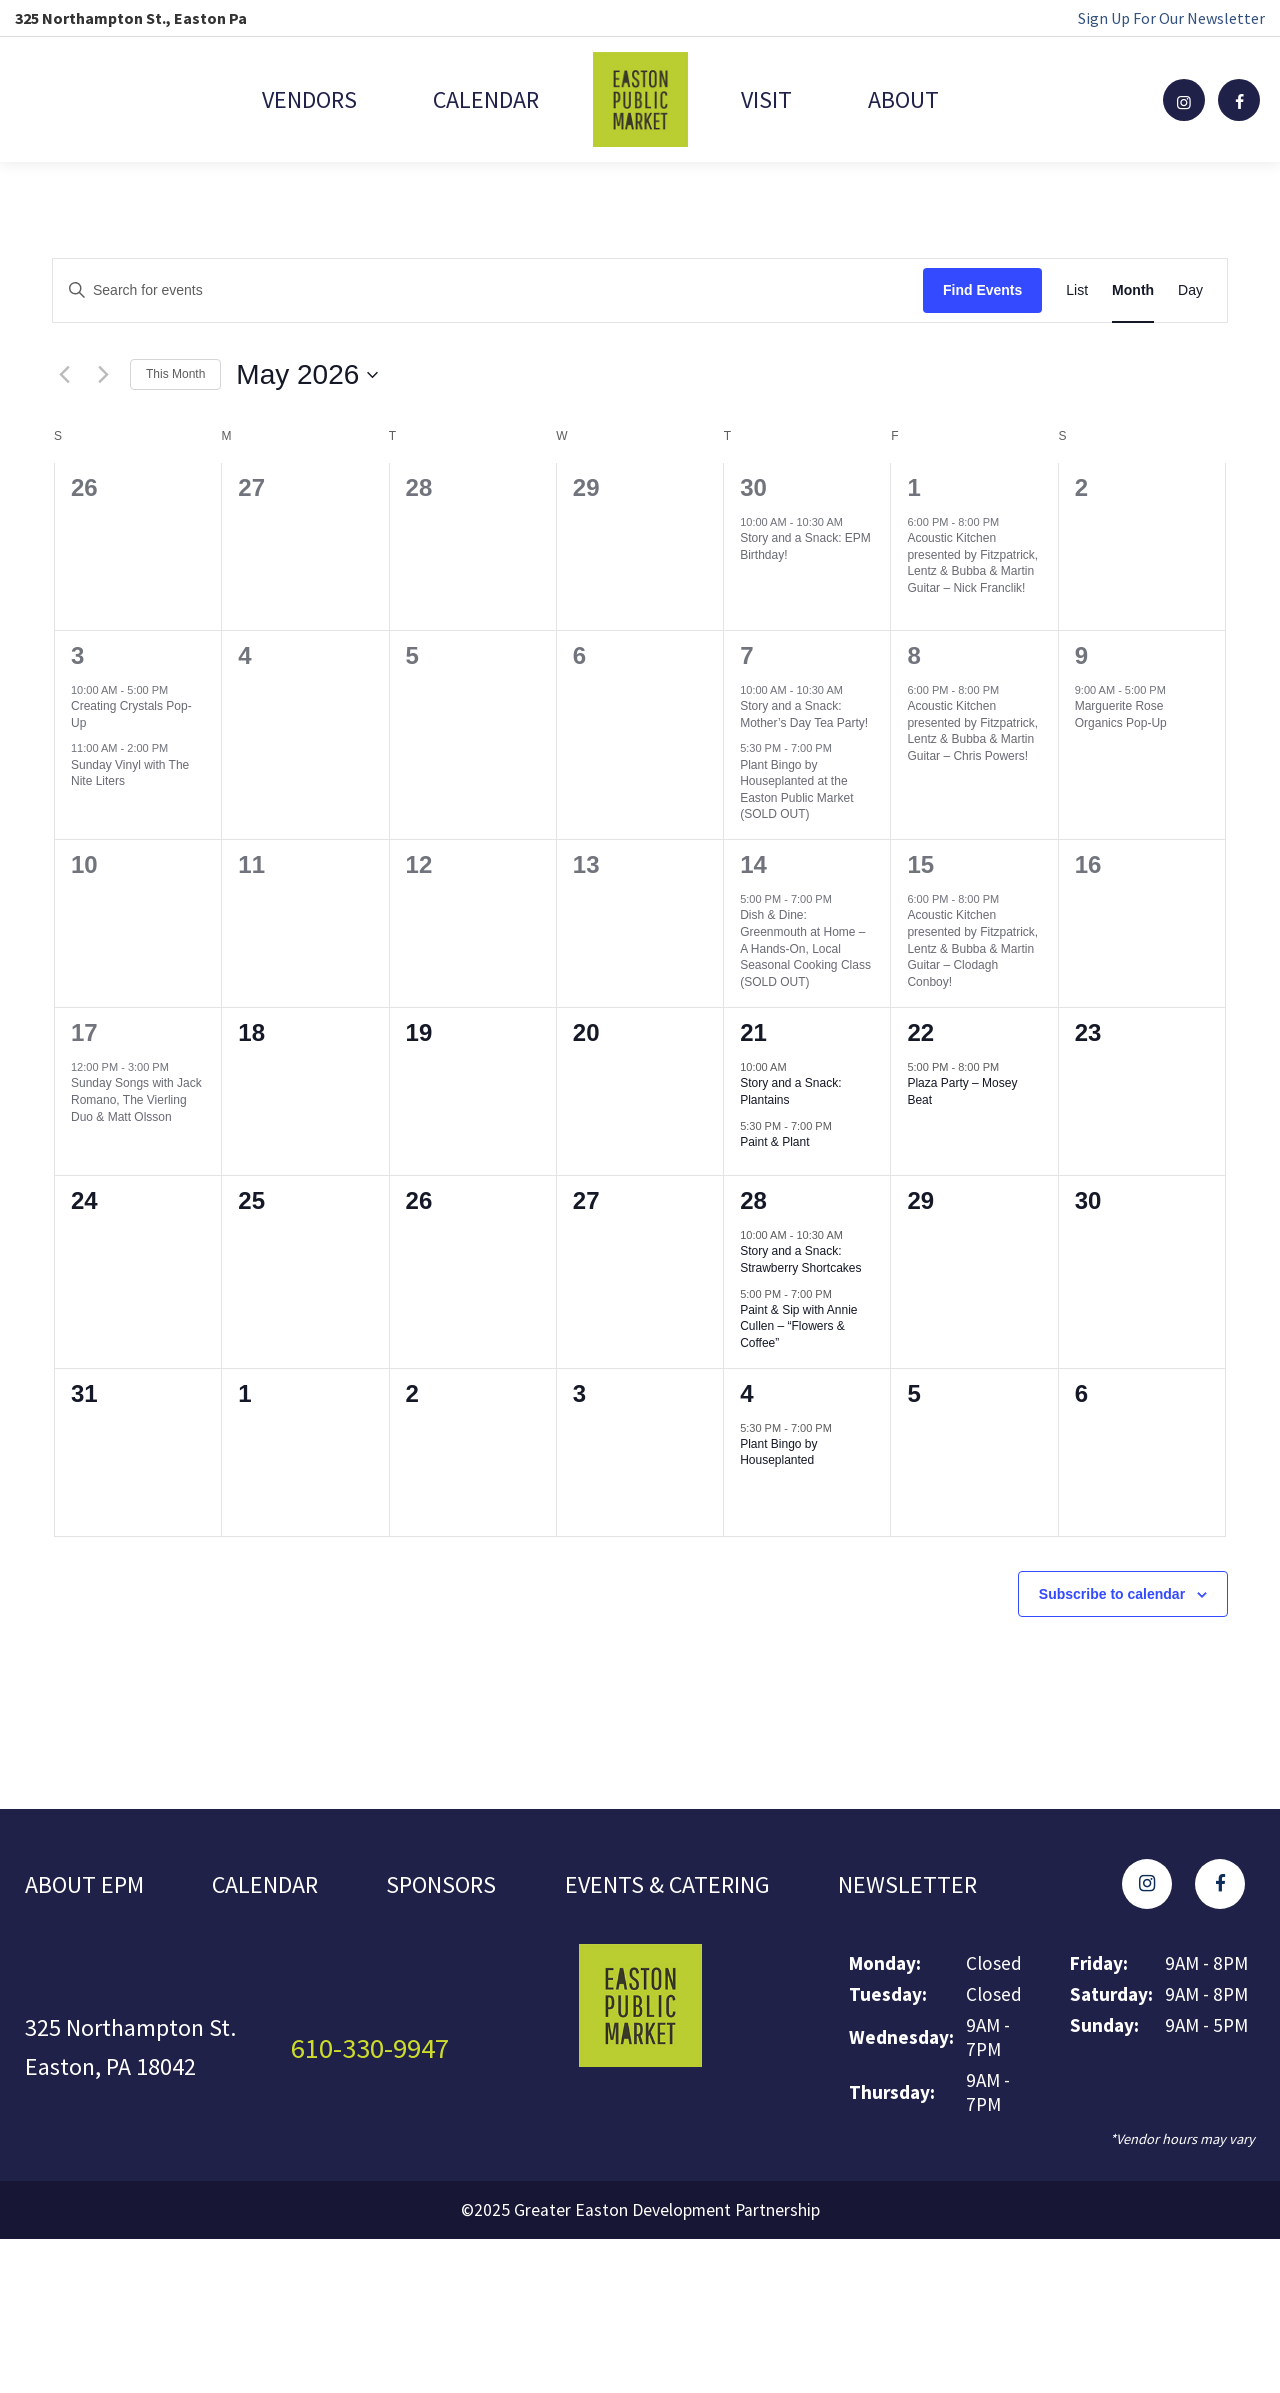 This screenshot has height=2393, width=1280. Describe the element at coordinates (753, 487) in the screenshot. I see `30 [April 30]` at that location.